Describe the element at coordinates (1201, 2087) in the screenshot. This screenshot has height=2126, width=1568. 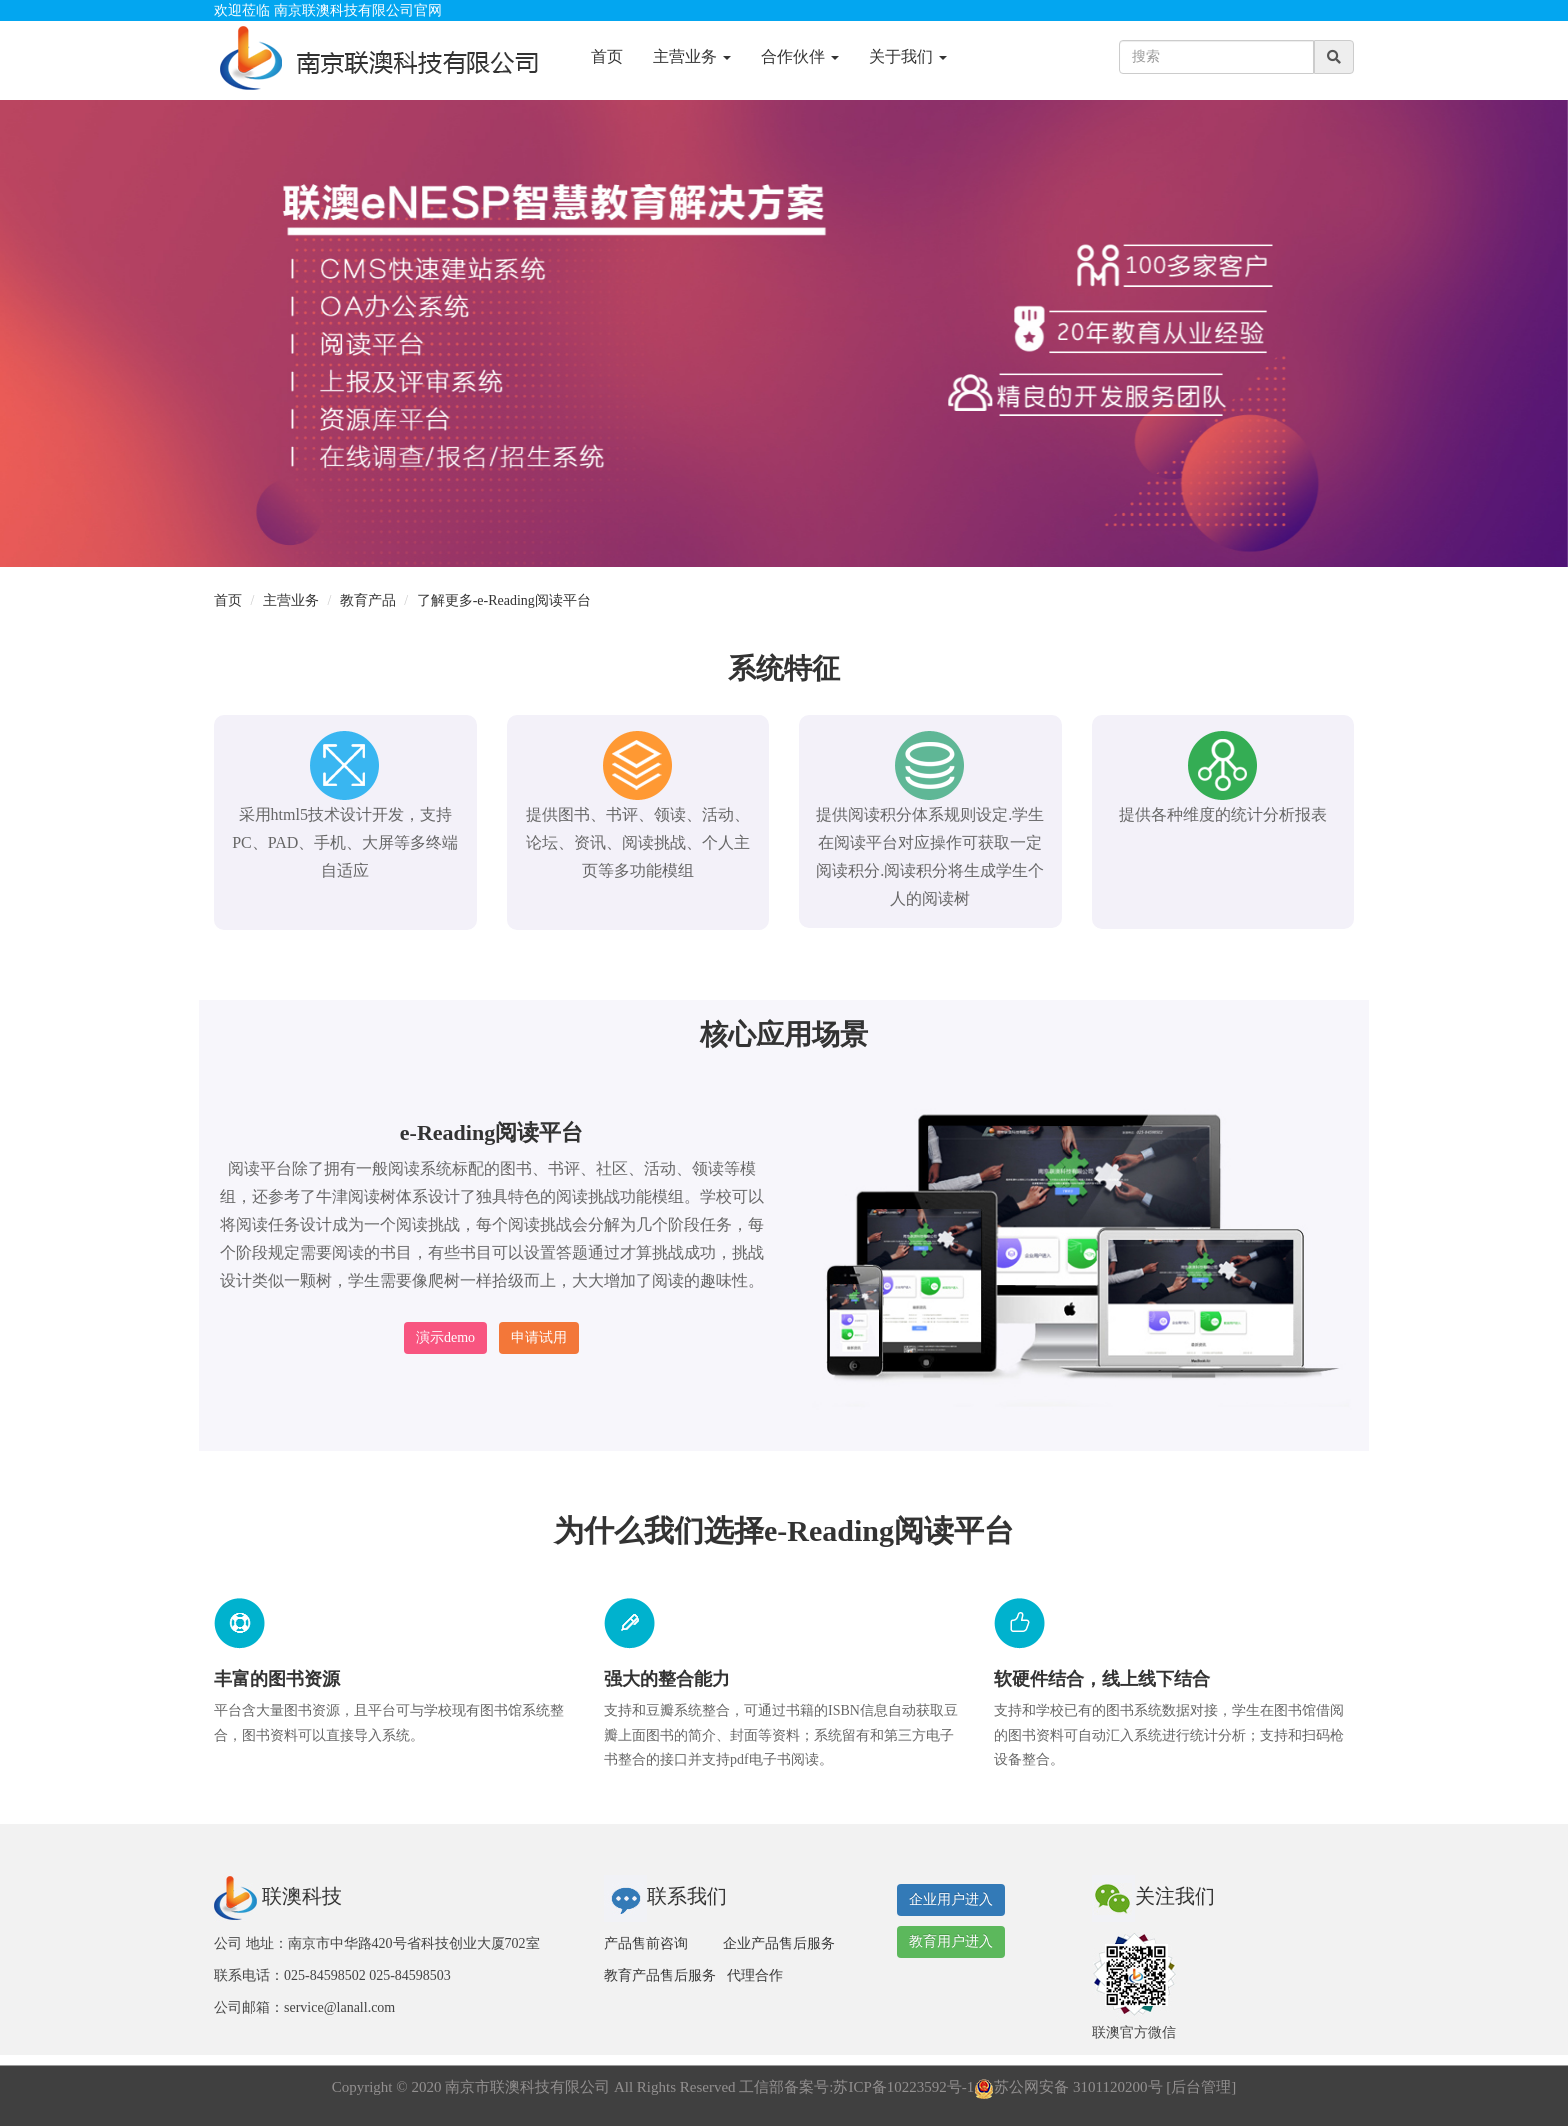
I see `后台管理` at that location.